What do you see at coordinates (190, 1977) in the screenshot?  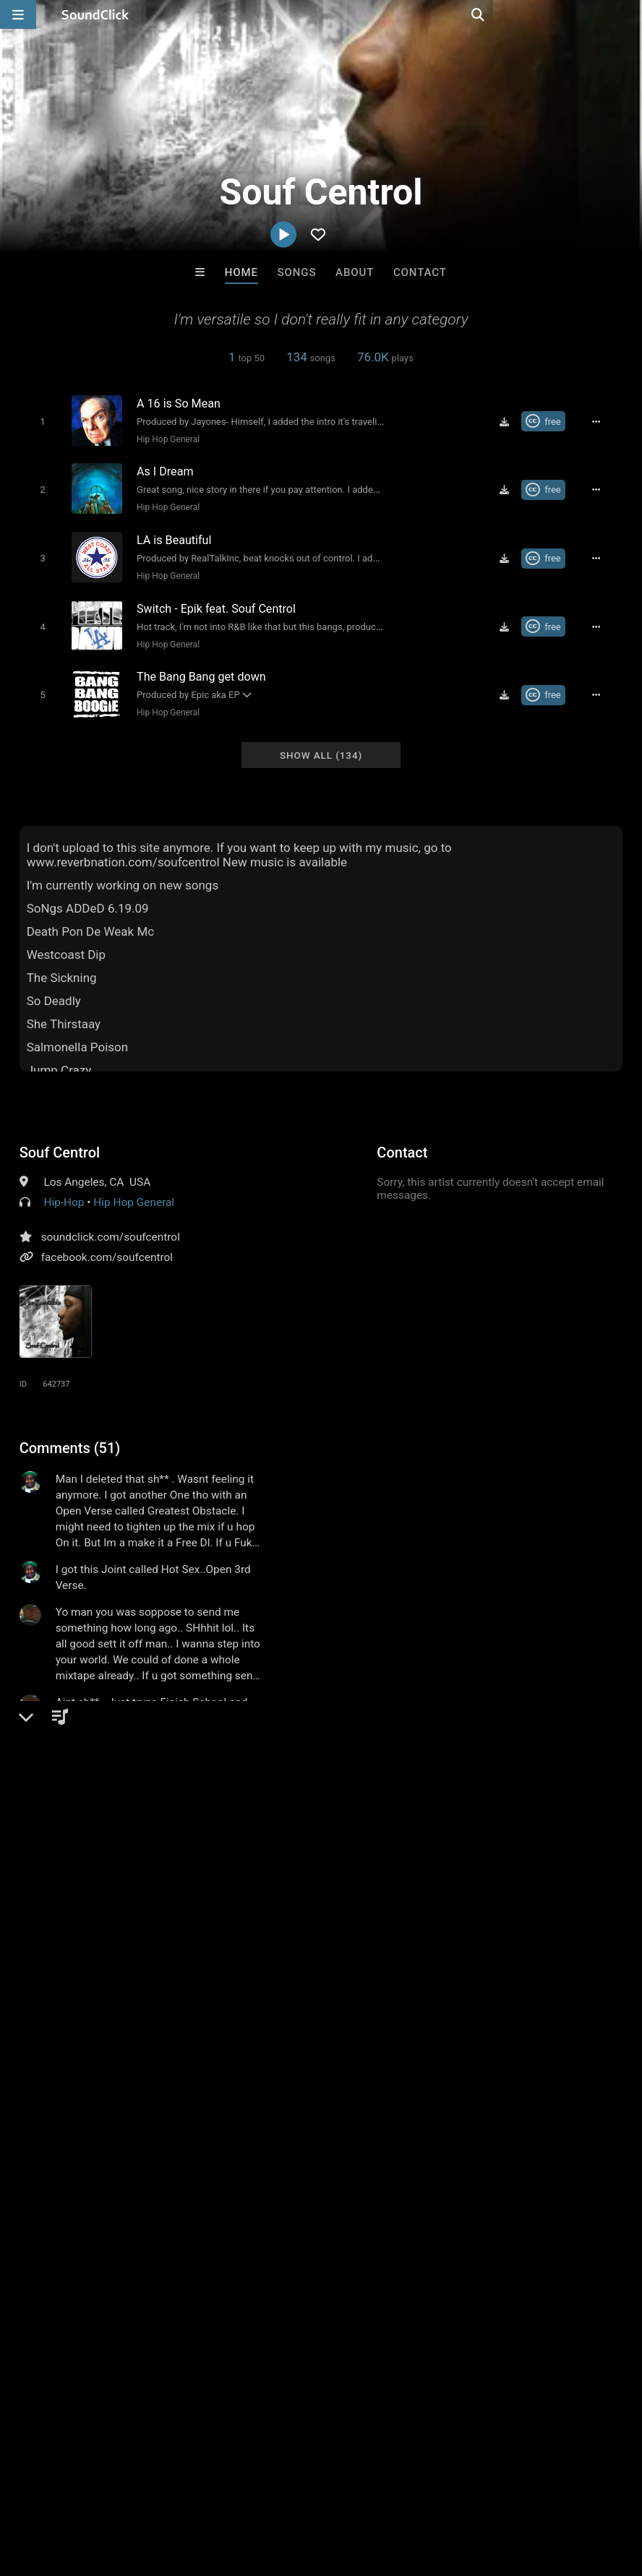 I see `california` at bounding box center [190, 1977].